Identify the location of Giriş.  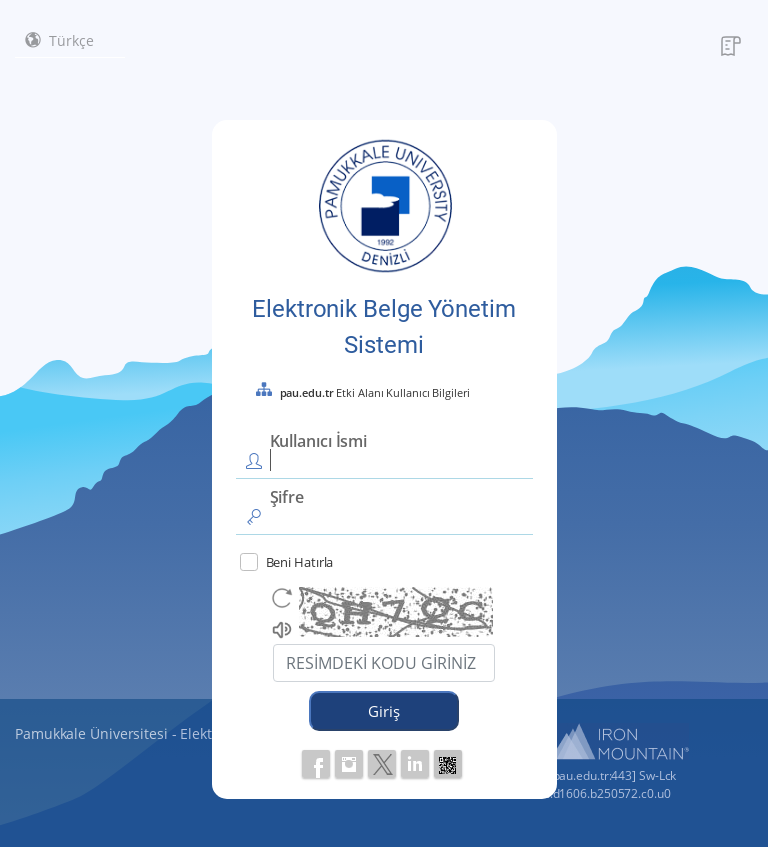
(384, 711).